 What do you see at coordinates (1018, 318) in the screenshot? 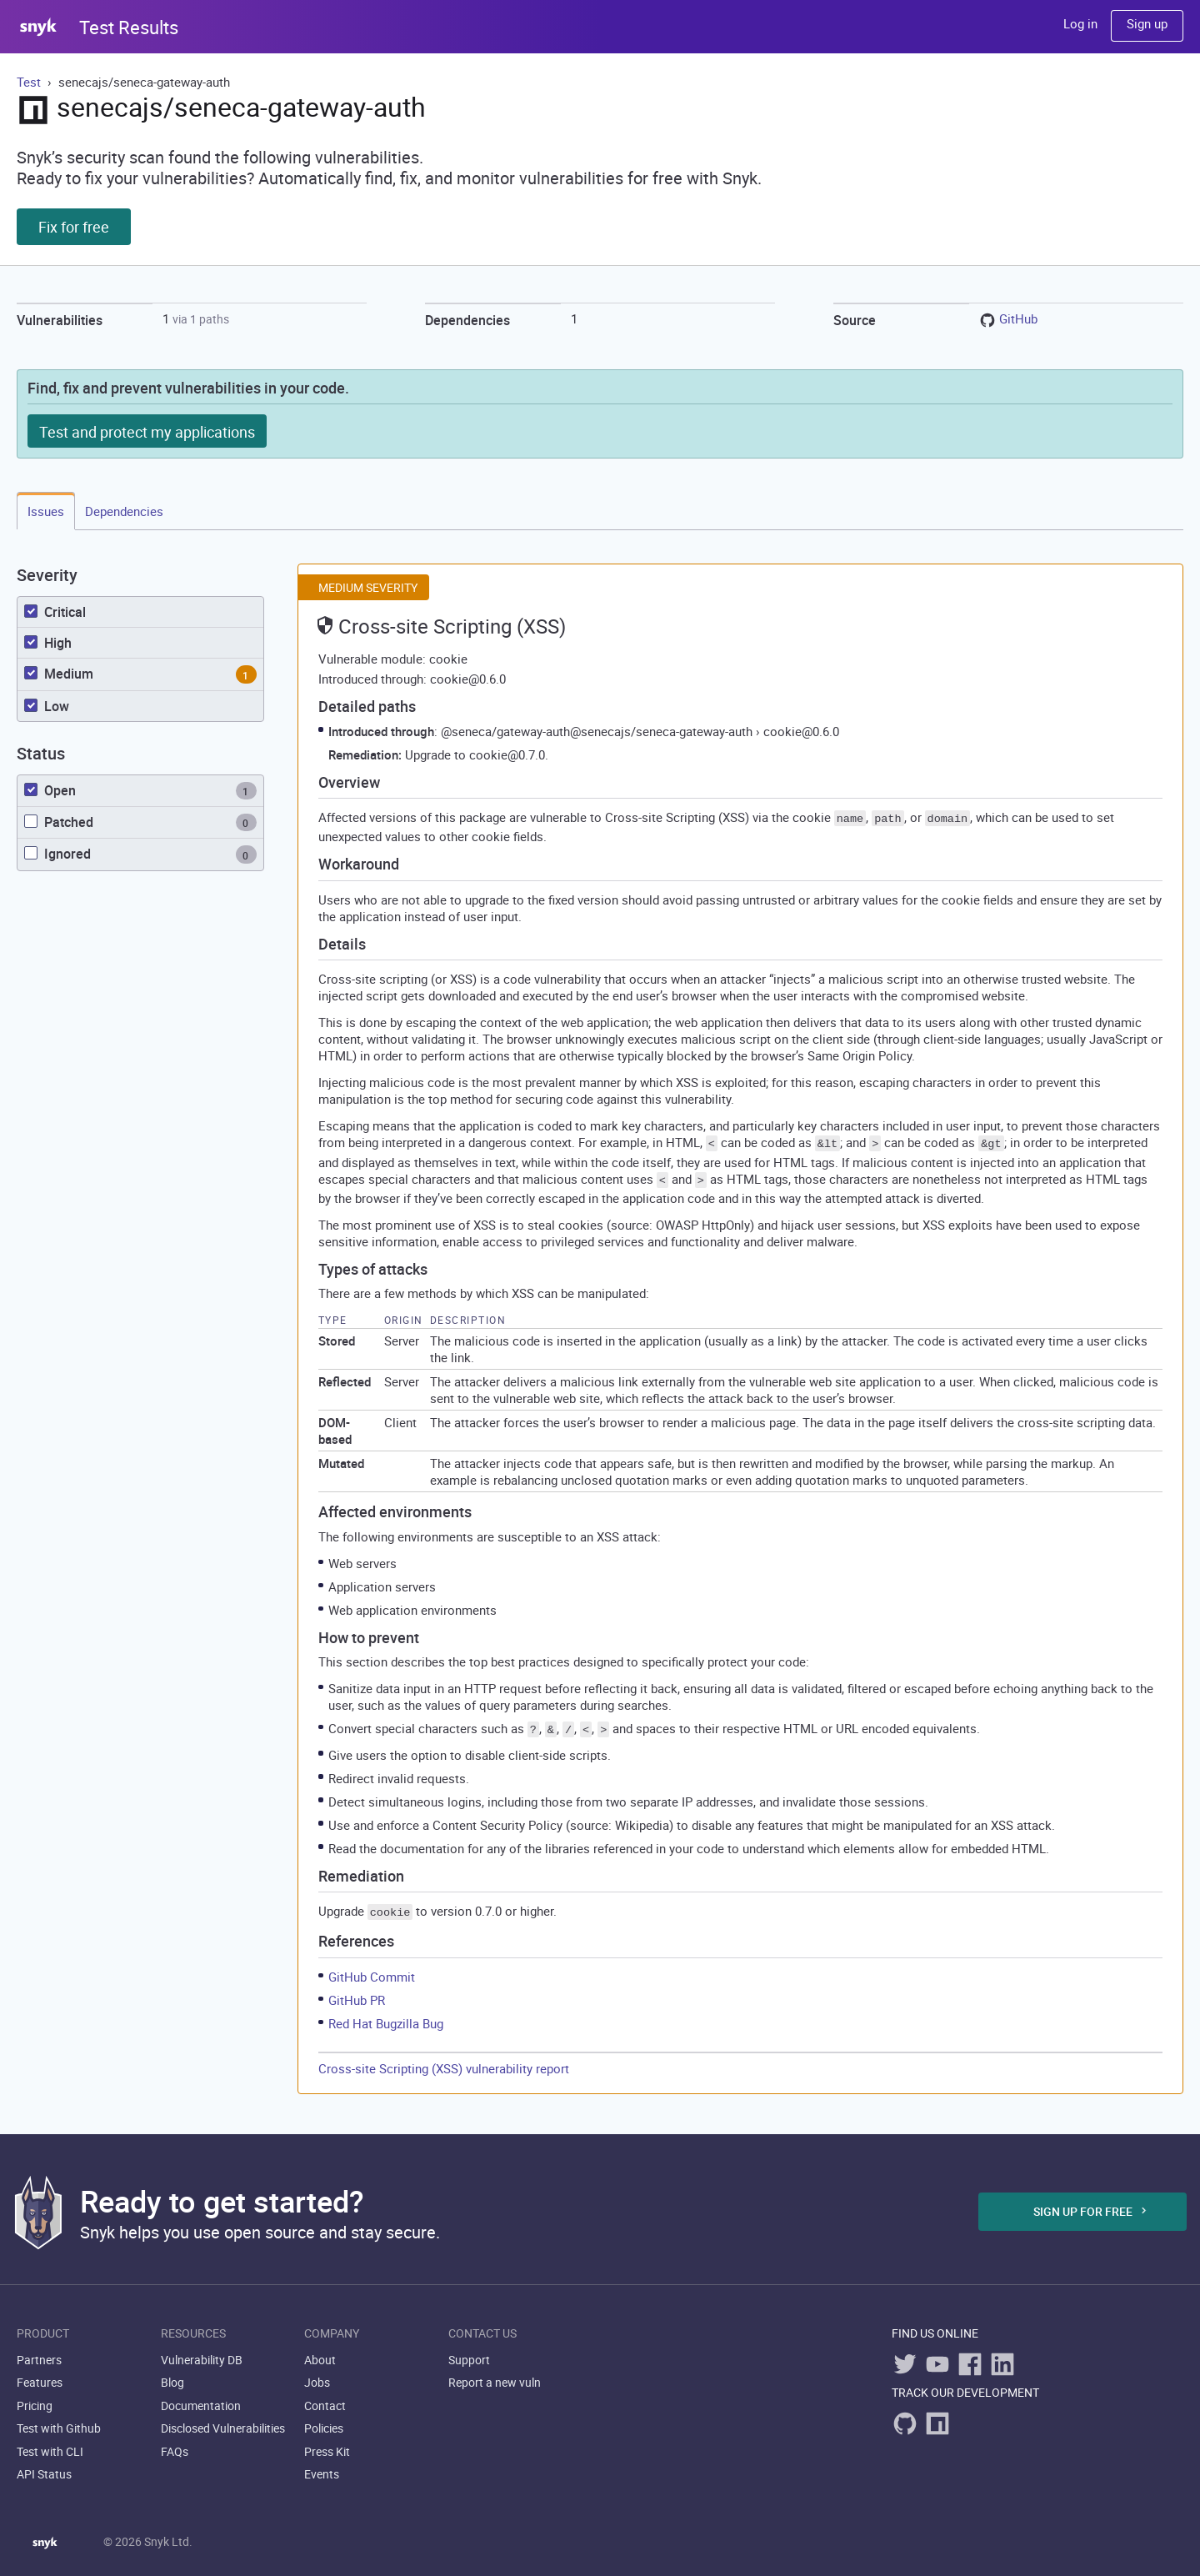
I see `GitHub` at bounding box center [1018, 318].